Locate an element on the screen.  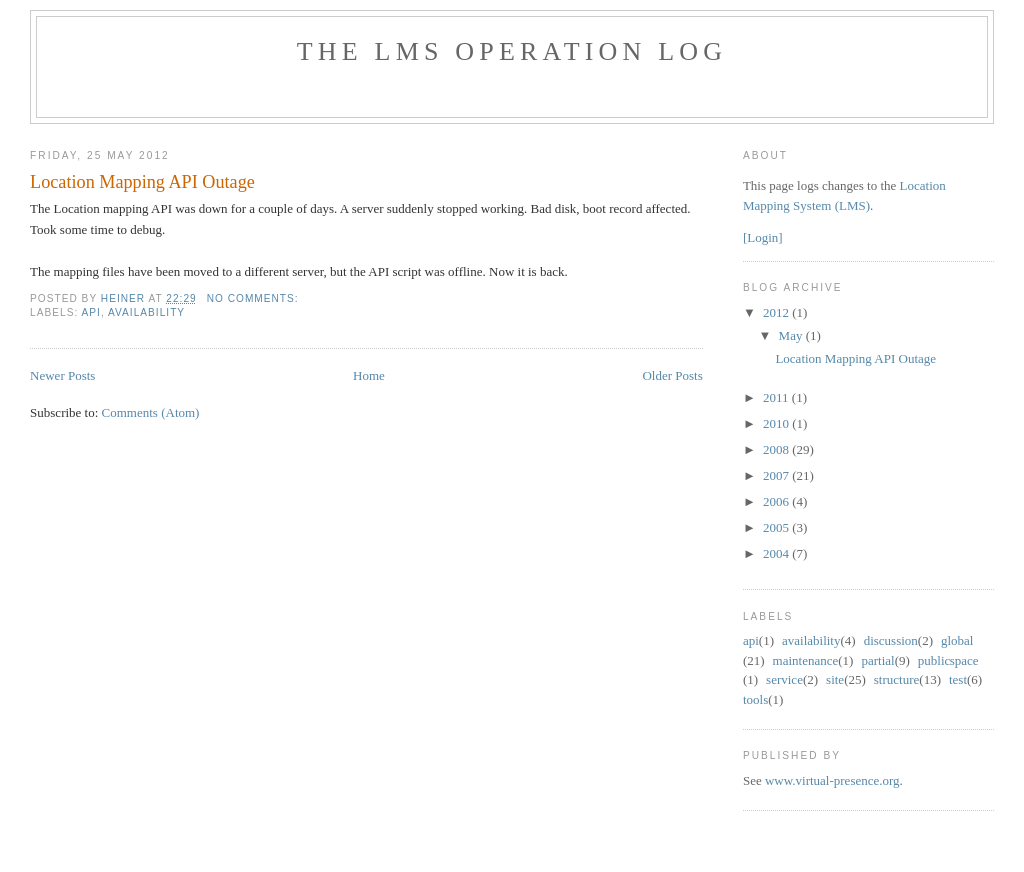
api is located at coordinates (91, 312).